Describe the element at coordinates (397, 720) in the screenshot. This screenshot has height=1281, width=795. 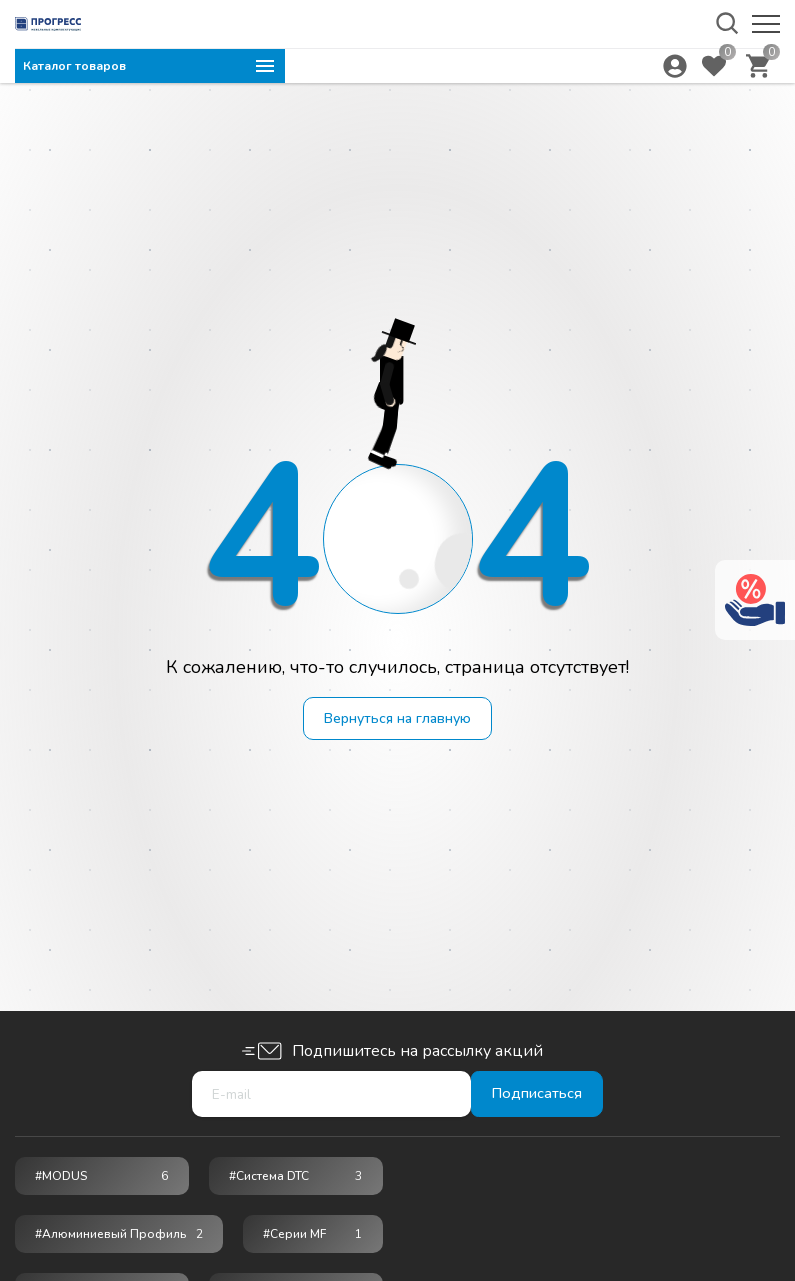
I see `Вернуться на главную` at that location.